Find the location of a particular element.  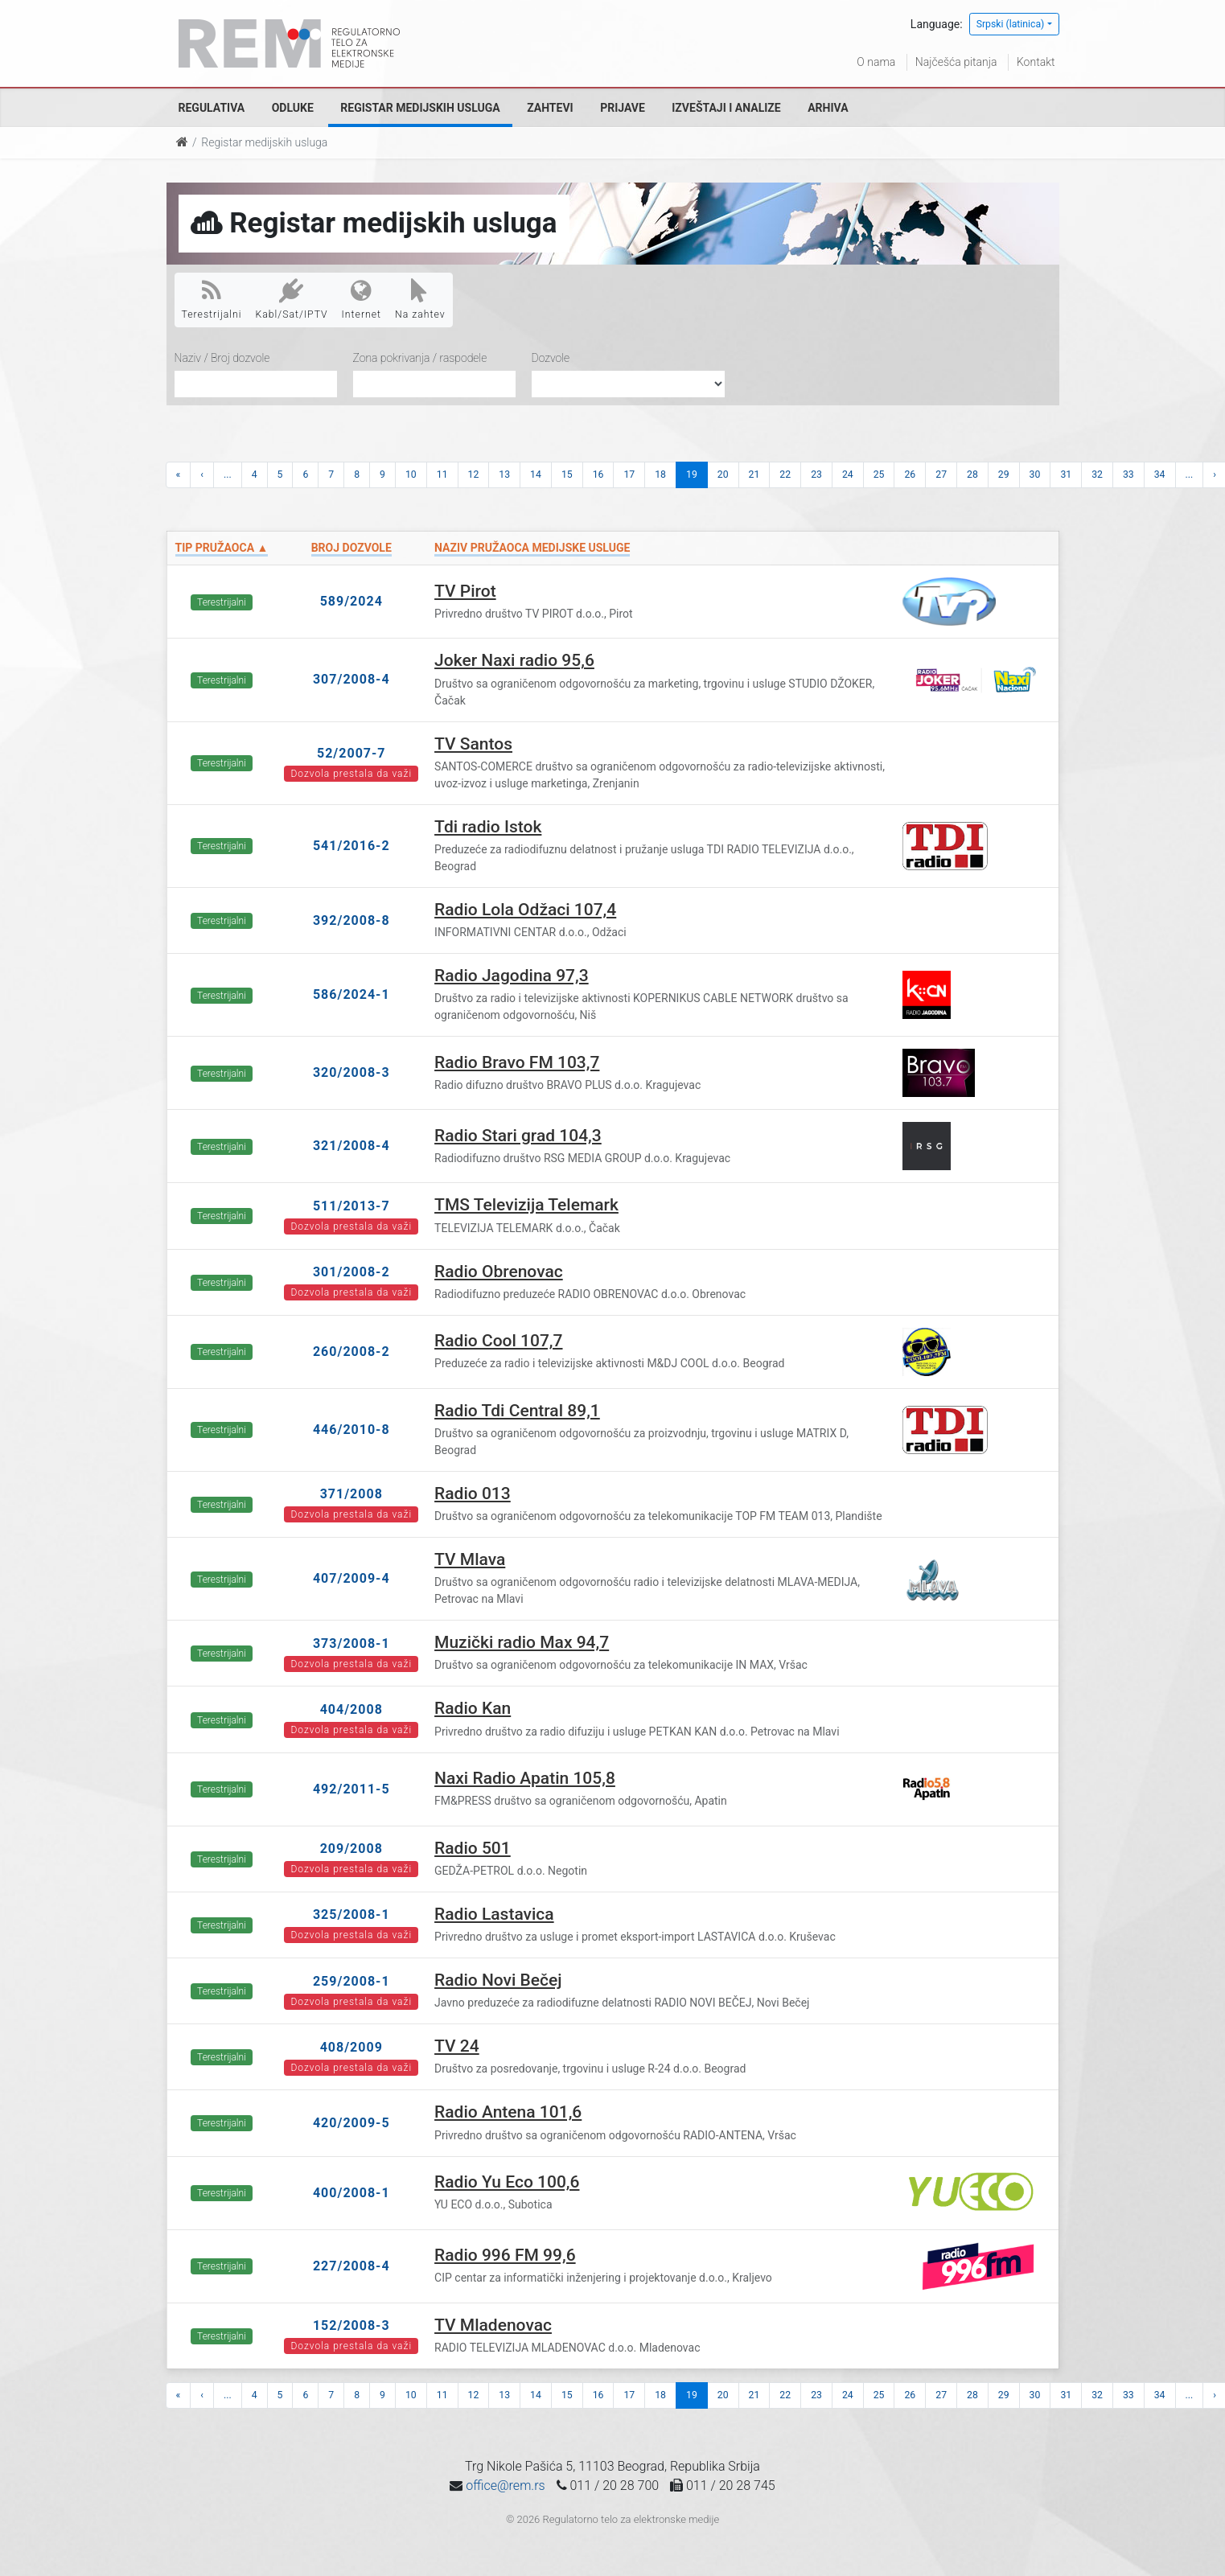

14 is located at coordinates (535, 474).